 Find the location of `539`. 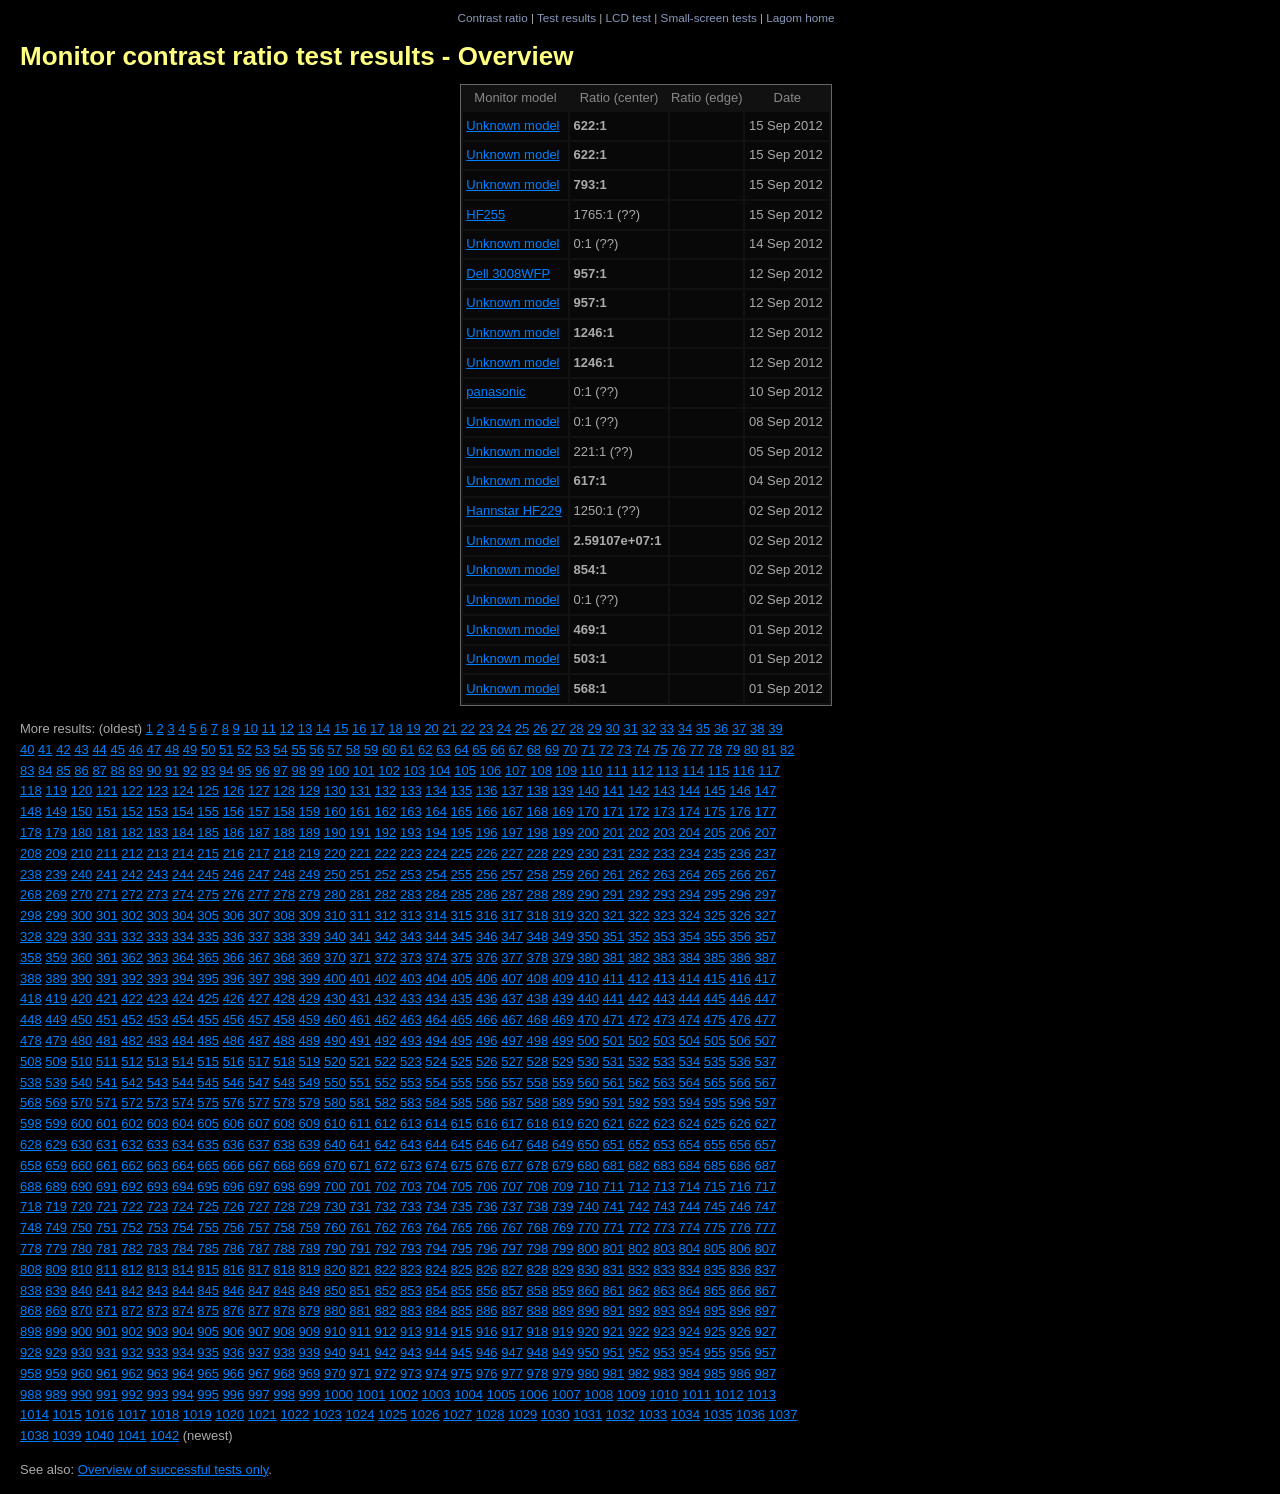

539 is located at coordinates (56, 1082).